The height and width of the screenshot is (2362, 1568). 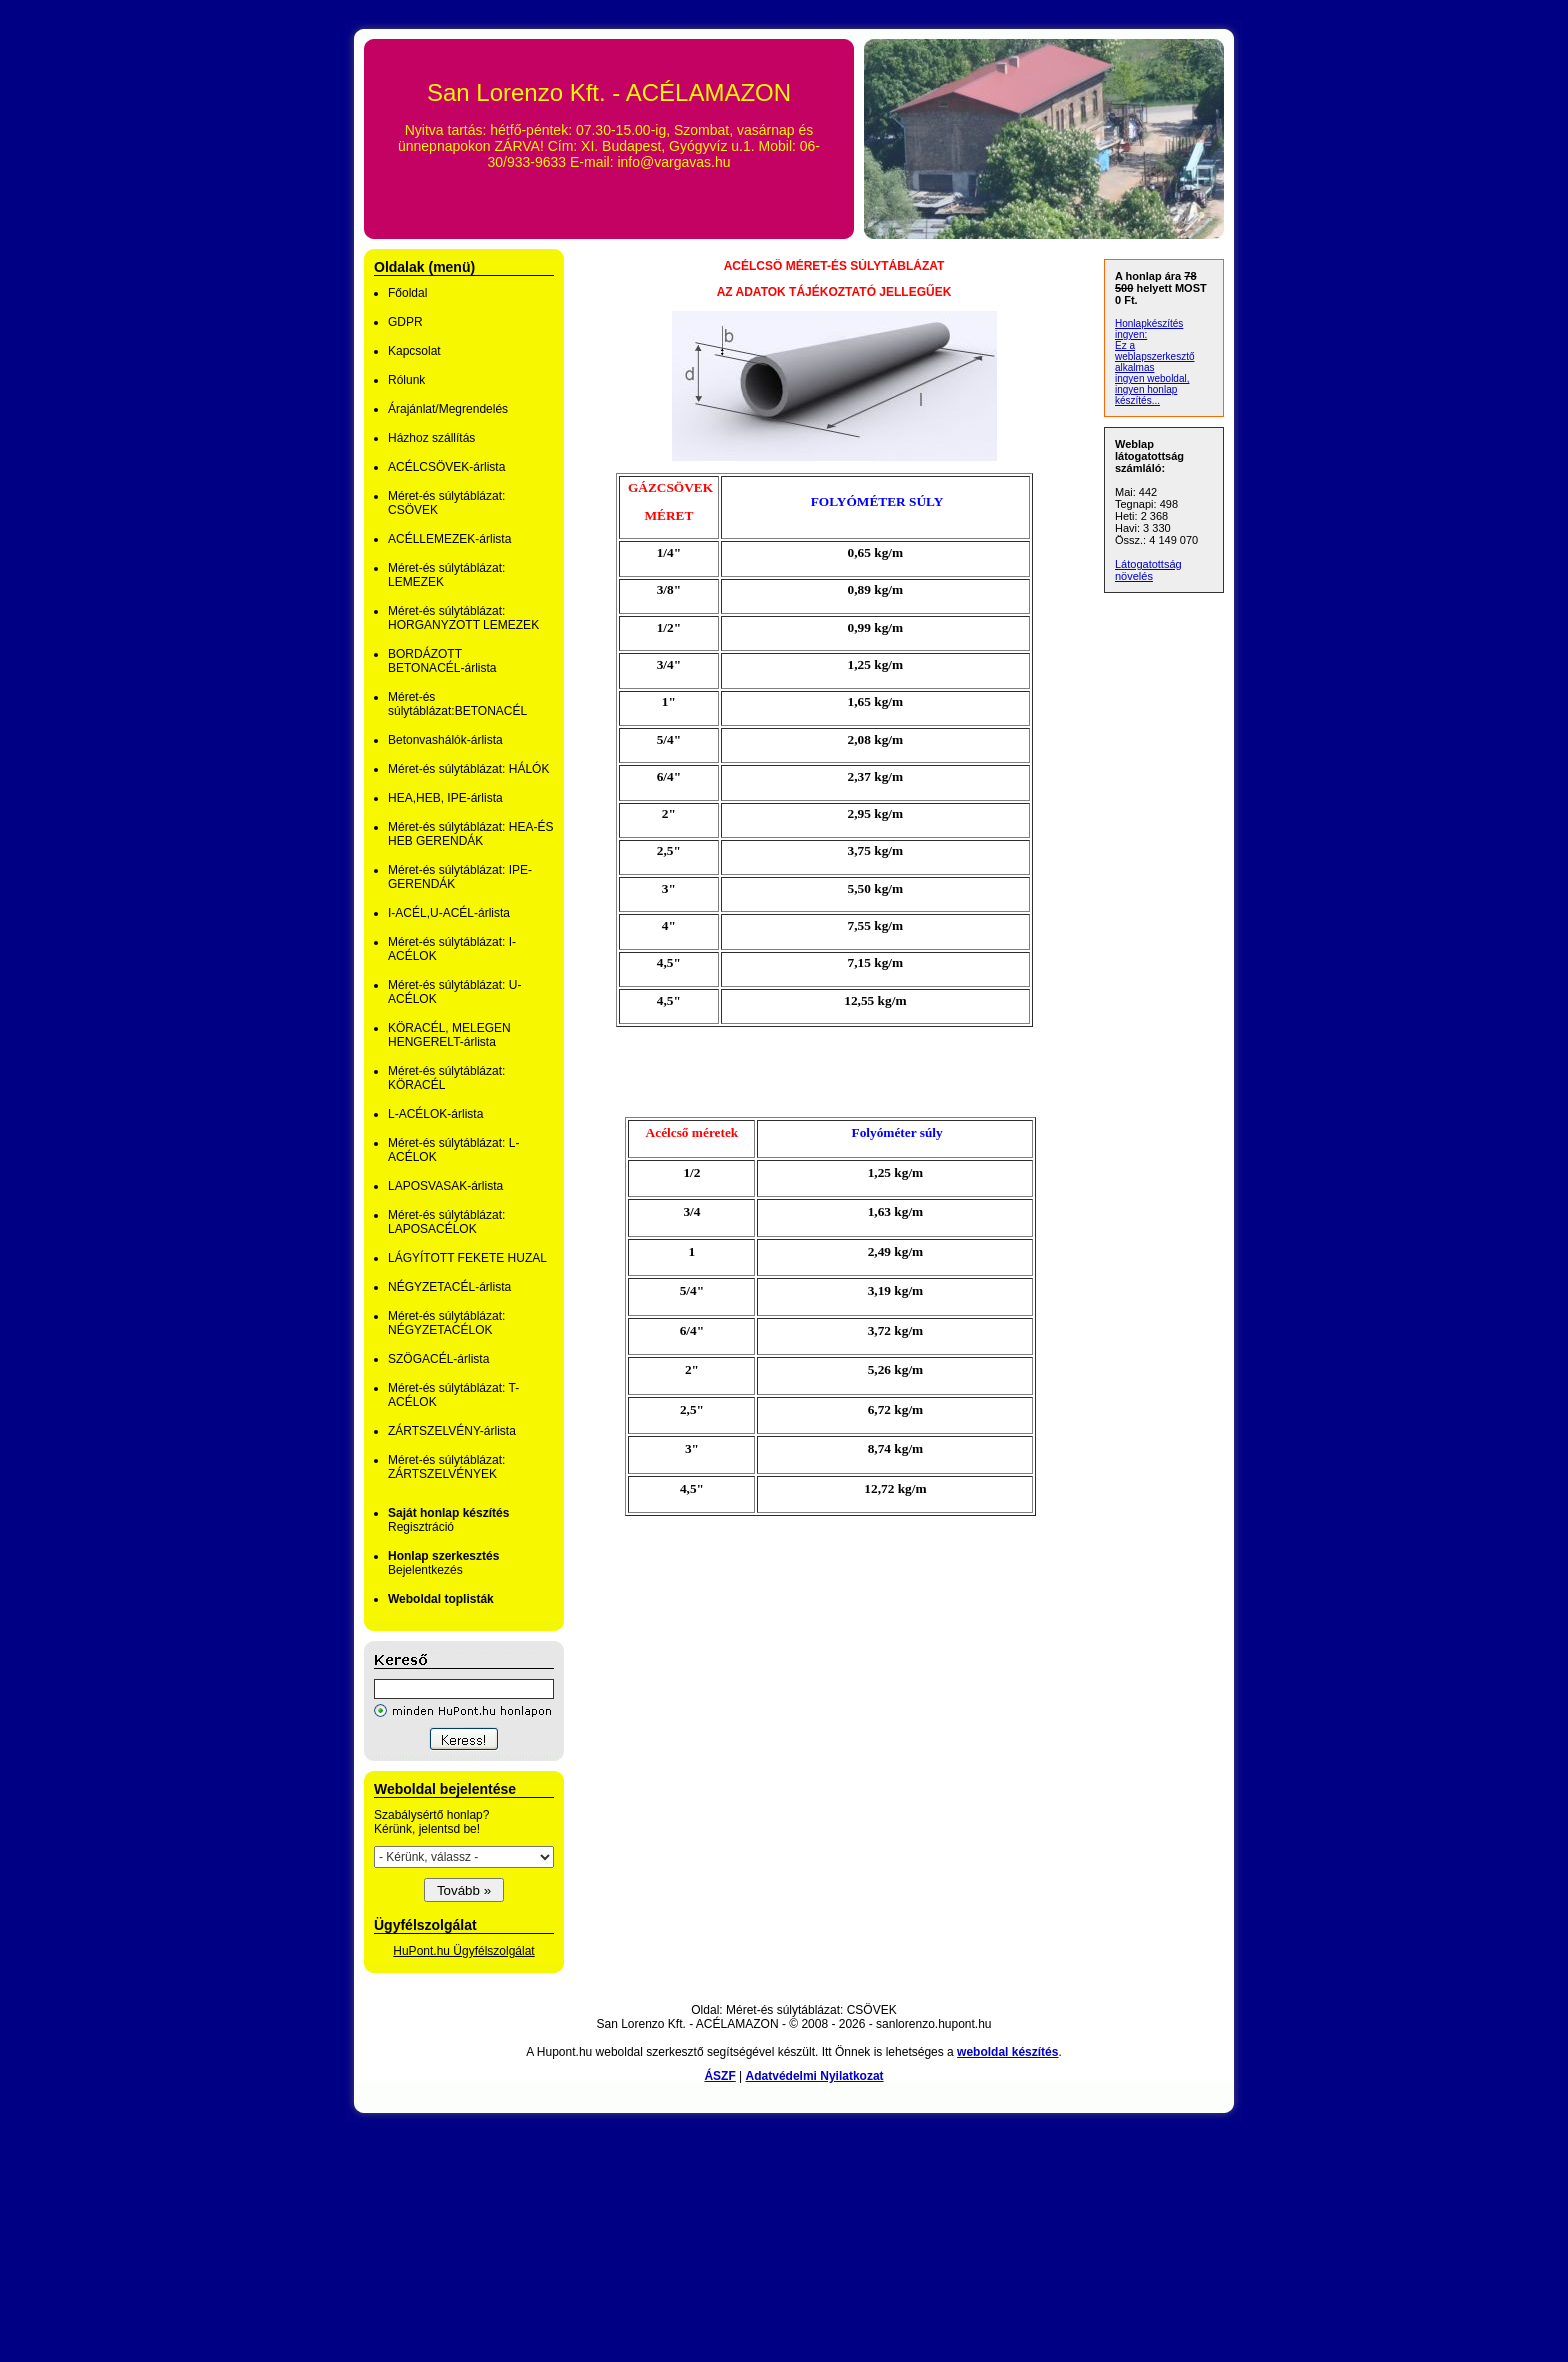 I want to click on HEA,HEB, IPE-árlista, so click(x=445, y=798).